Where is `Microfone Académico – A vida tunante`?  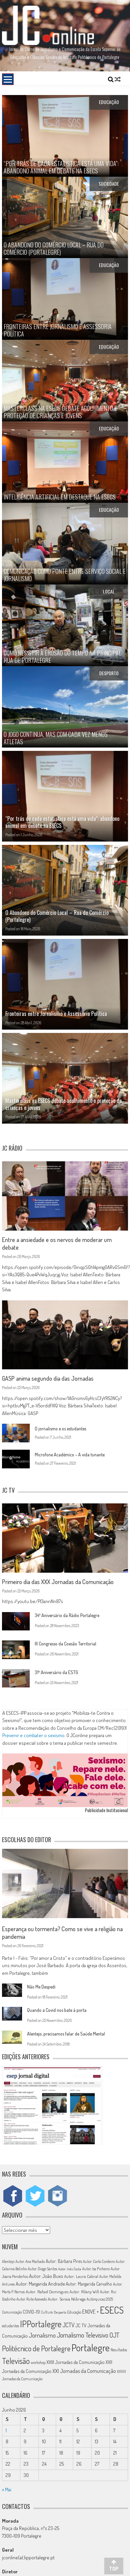 Microfone Académico – A vida tunante is located at coordinates (70, 1454).